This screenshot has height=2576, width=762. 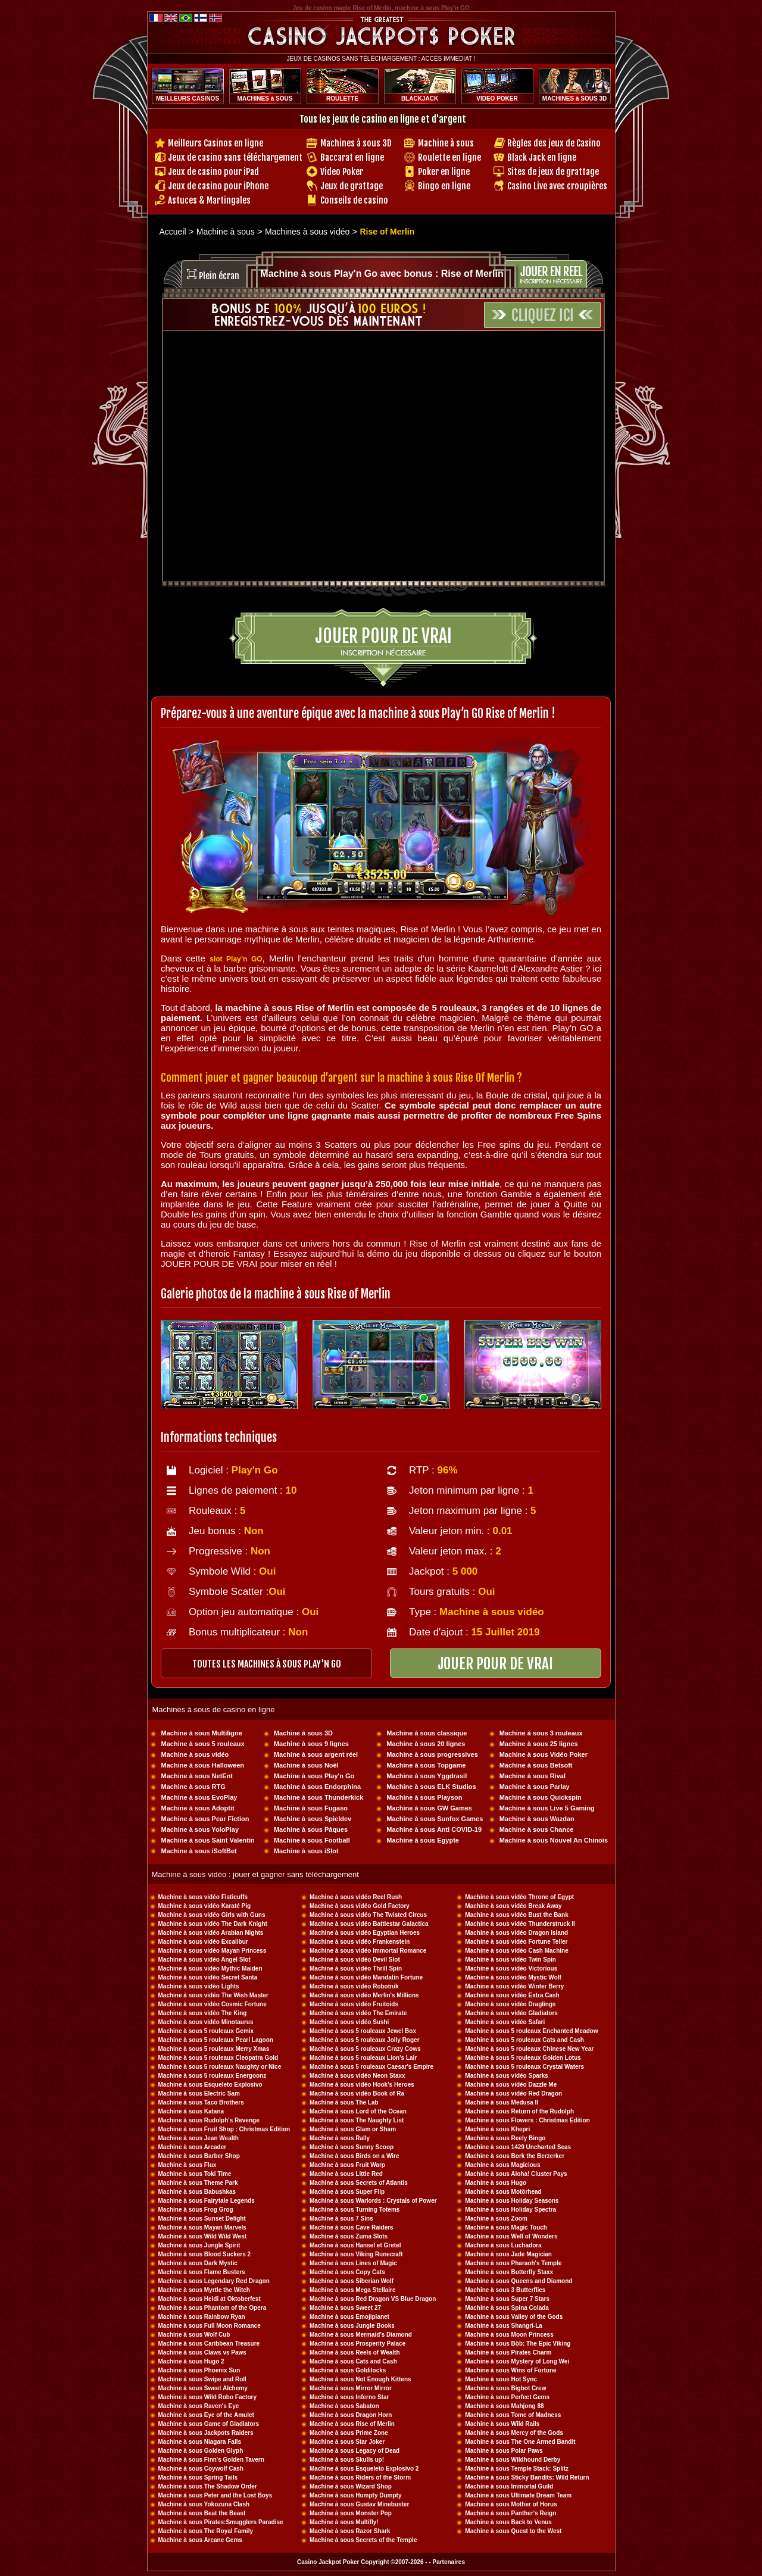 I want to click on Machine à sous vidéo Gladiators, so click(x=511, y=2013).